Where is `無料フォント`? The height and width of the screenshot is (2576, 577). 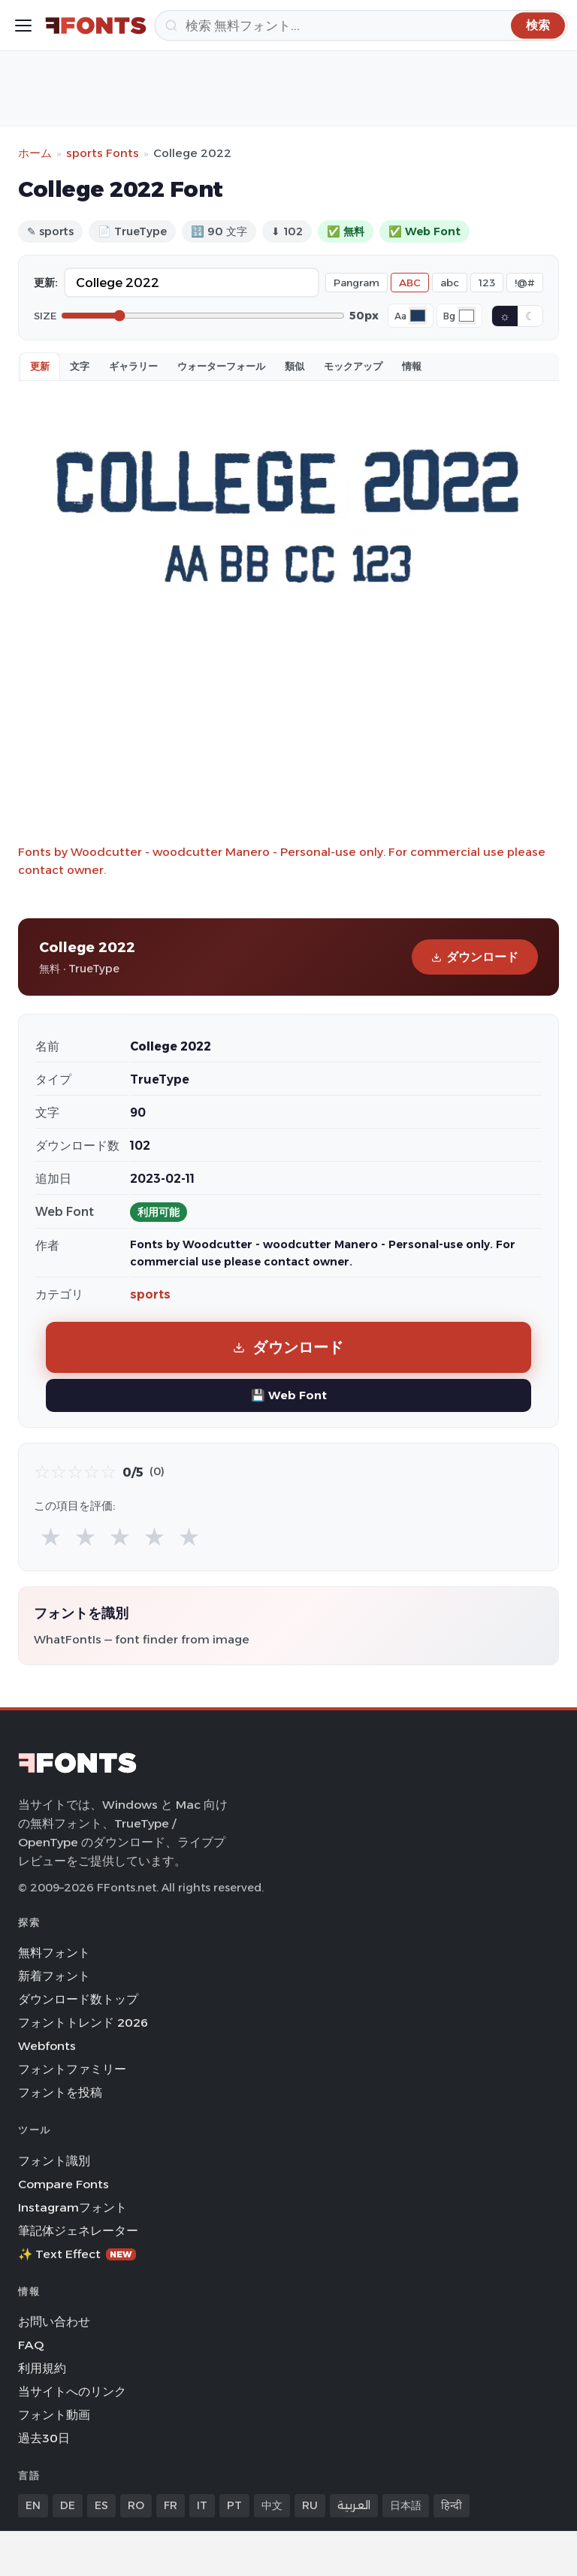 無料フォント is located at coordinates (54, 1953).